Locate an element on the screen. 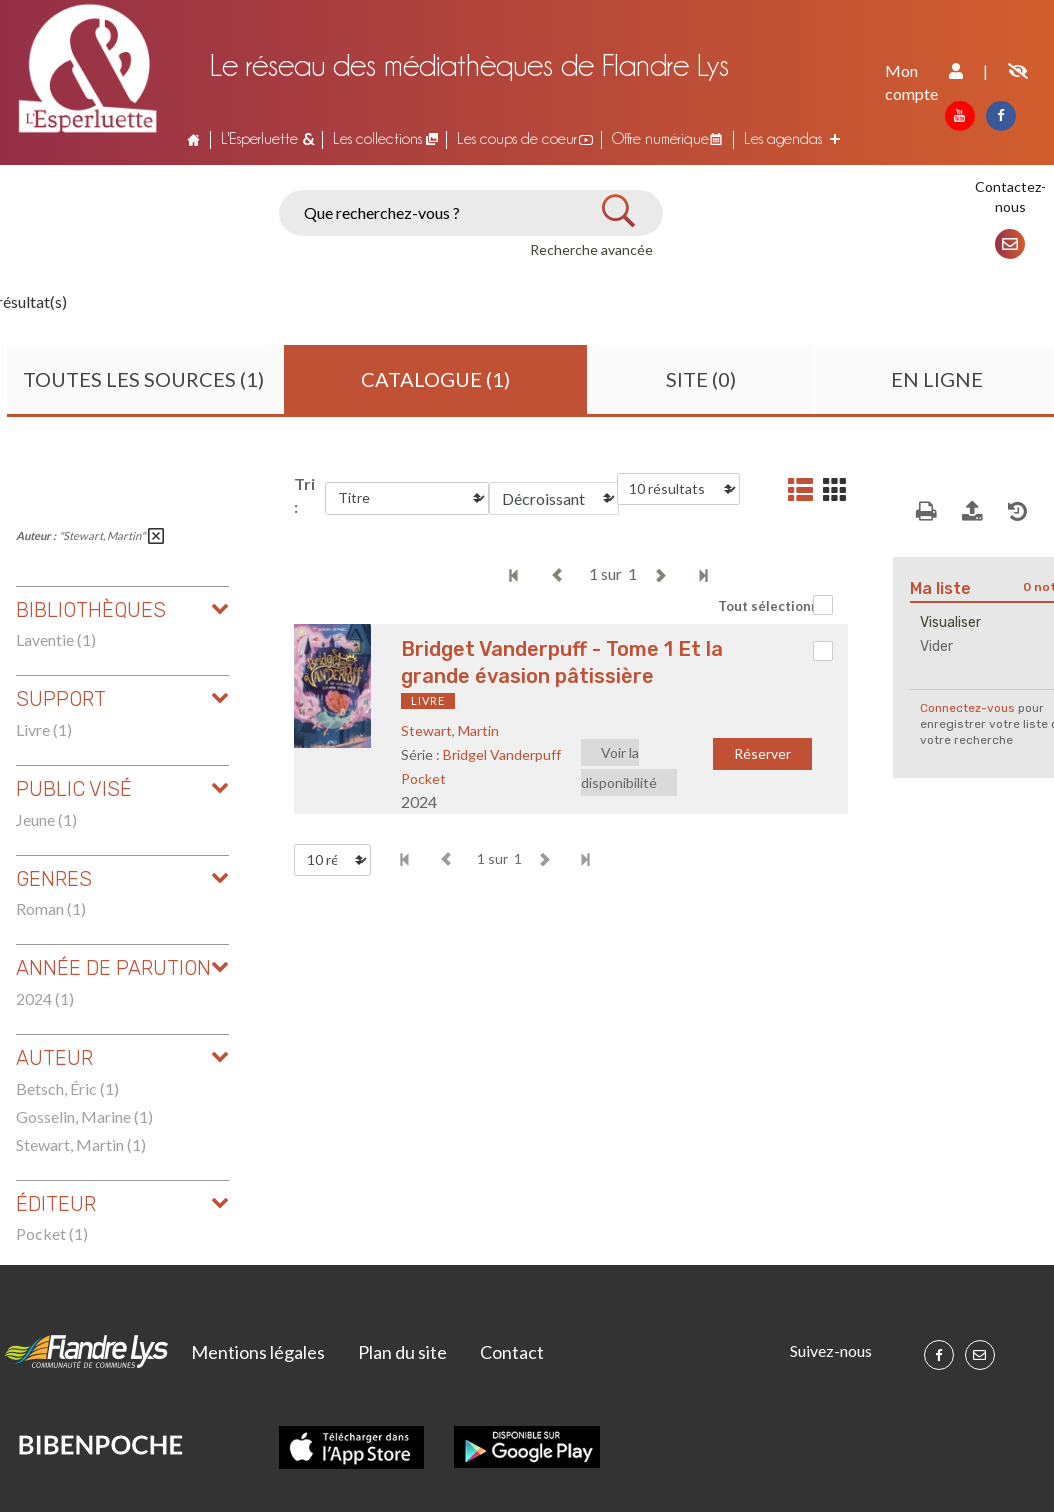  Pocket (1) is located at coordinates (52, 1233).